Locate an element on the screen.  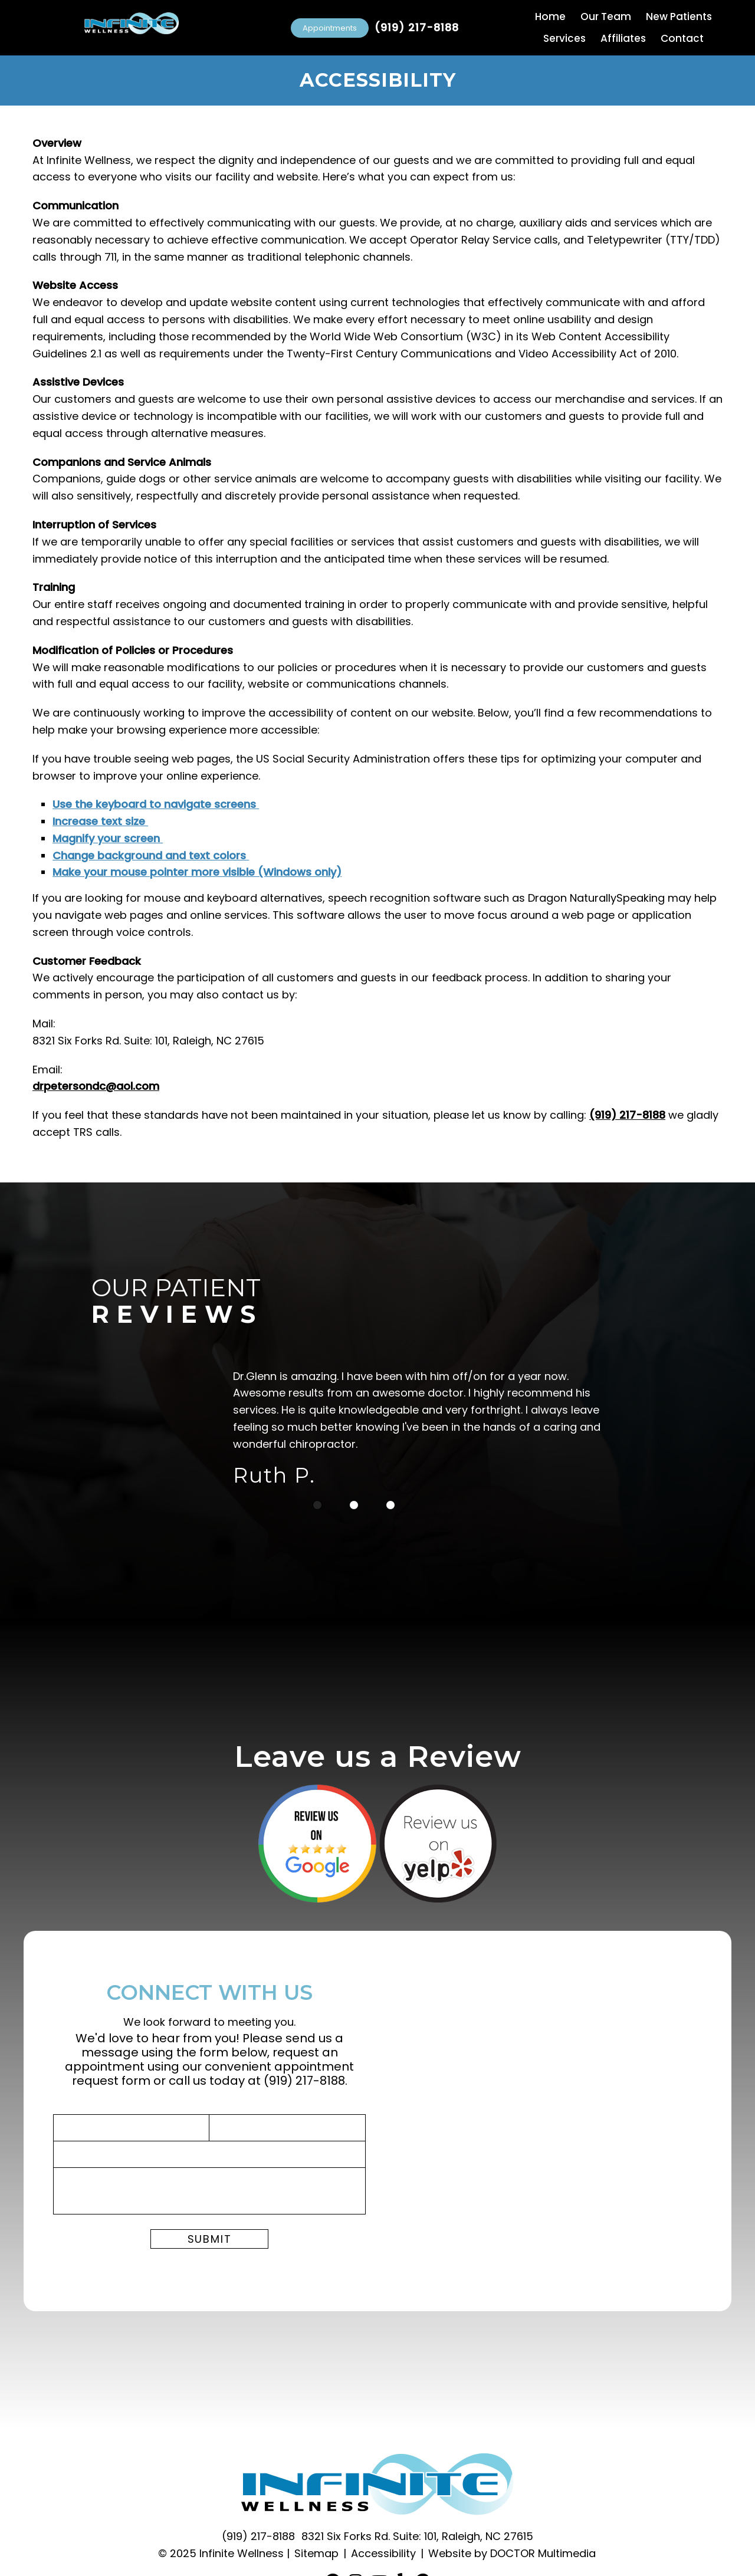
(919) 217-8188 is located at coordinates (417, 27).